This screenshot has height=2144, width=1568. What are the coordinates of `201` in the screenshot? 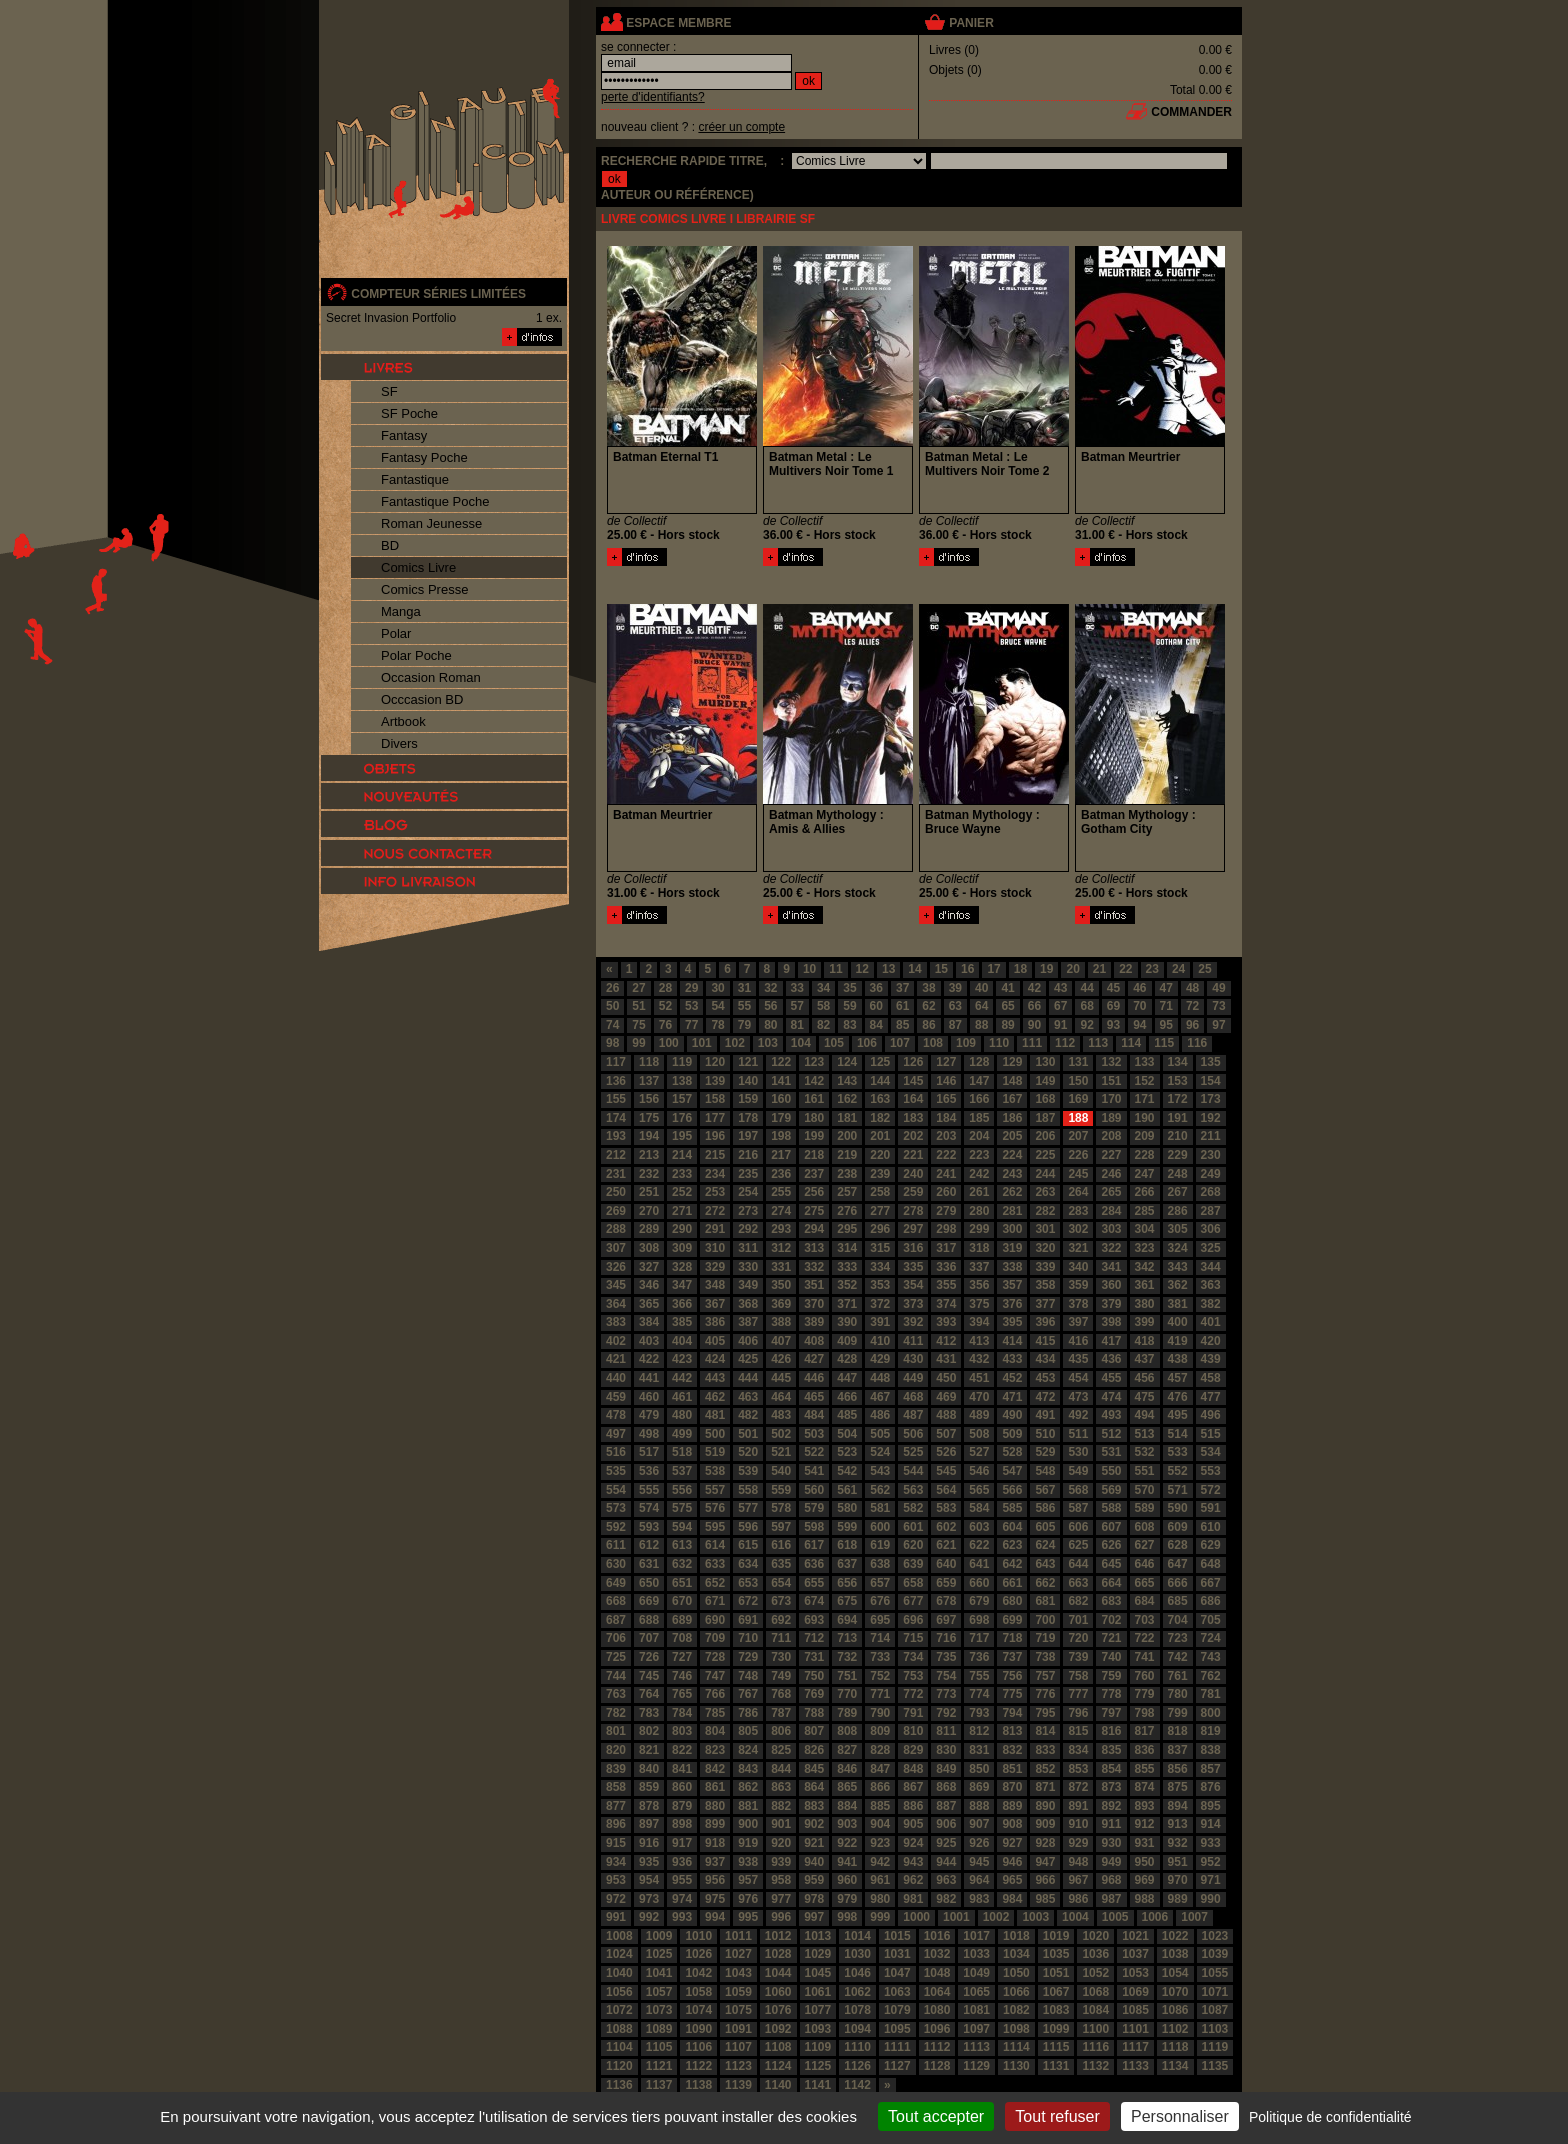 It's located at (880, 1136).